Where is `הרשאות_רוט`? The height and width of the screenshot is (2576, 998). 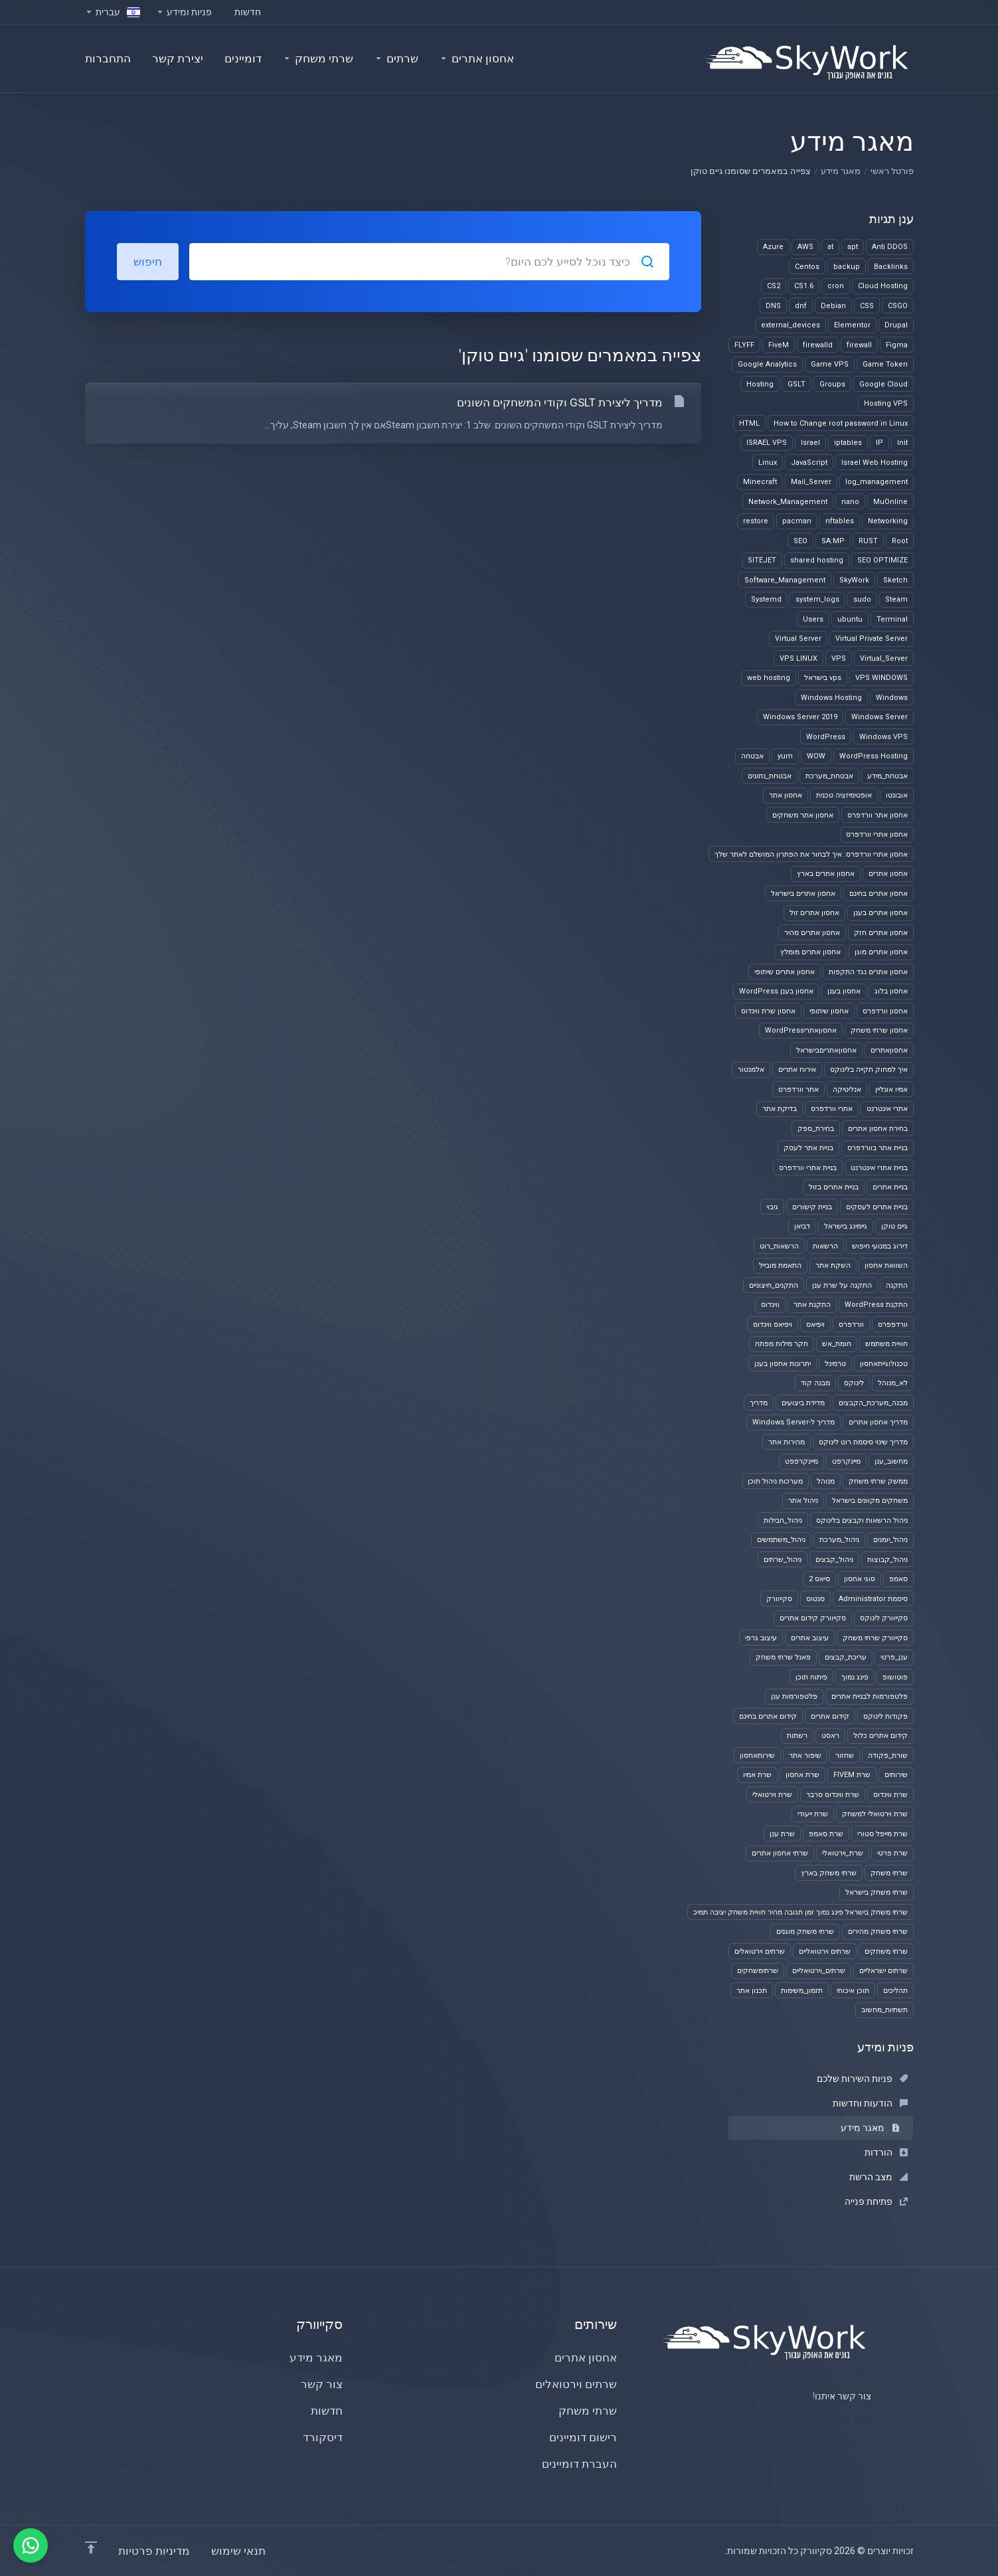
הרשאות_רוט is located at coordinates (779, 1246).